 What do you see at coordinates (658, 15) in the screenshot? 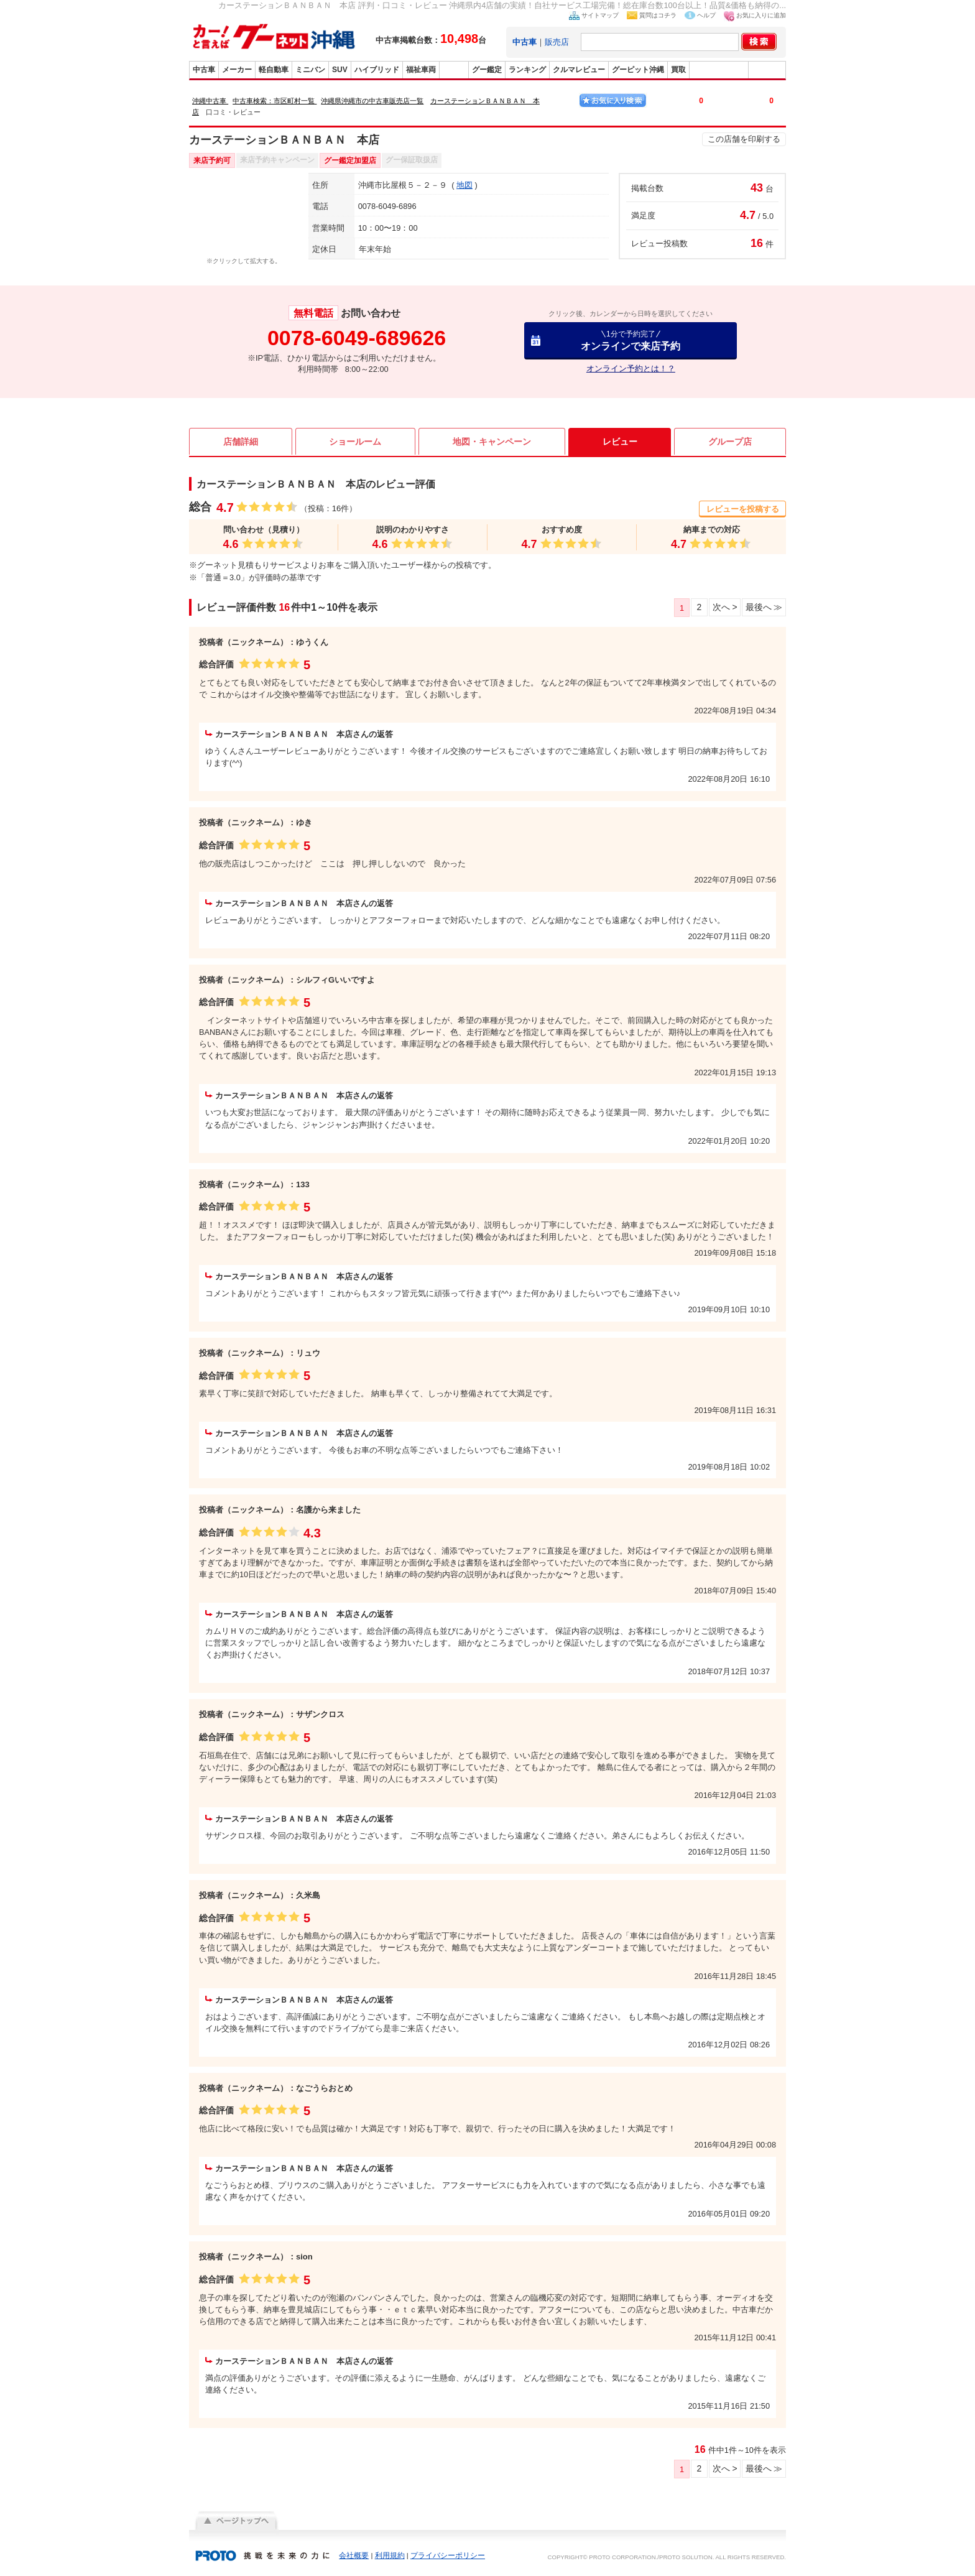
I see `質問はコチラ` at bounding box center [658, 15].